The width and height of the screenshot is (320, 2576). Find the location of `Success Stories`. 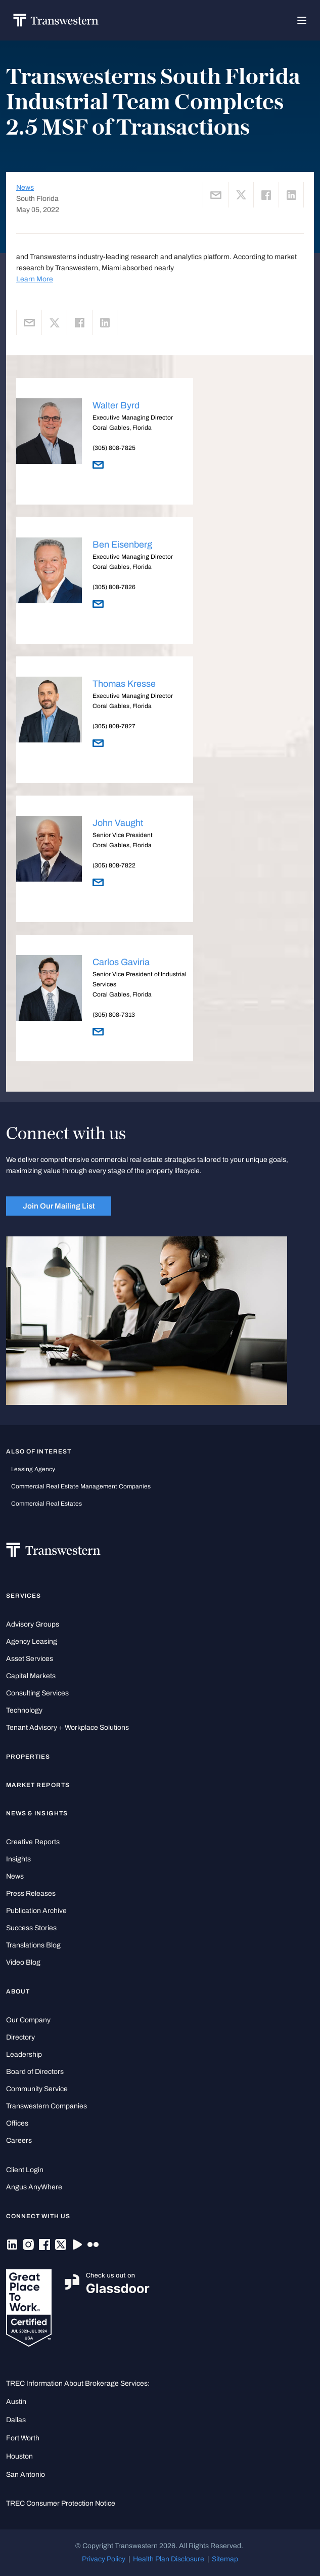

Success Stories is located at coordinates (31, 1928).